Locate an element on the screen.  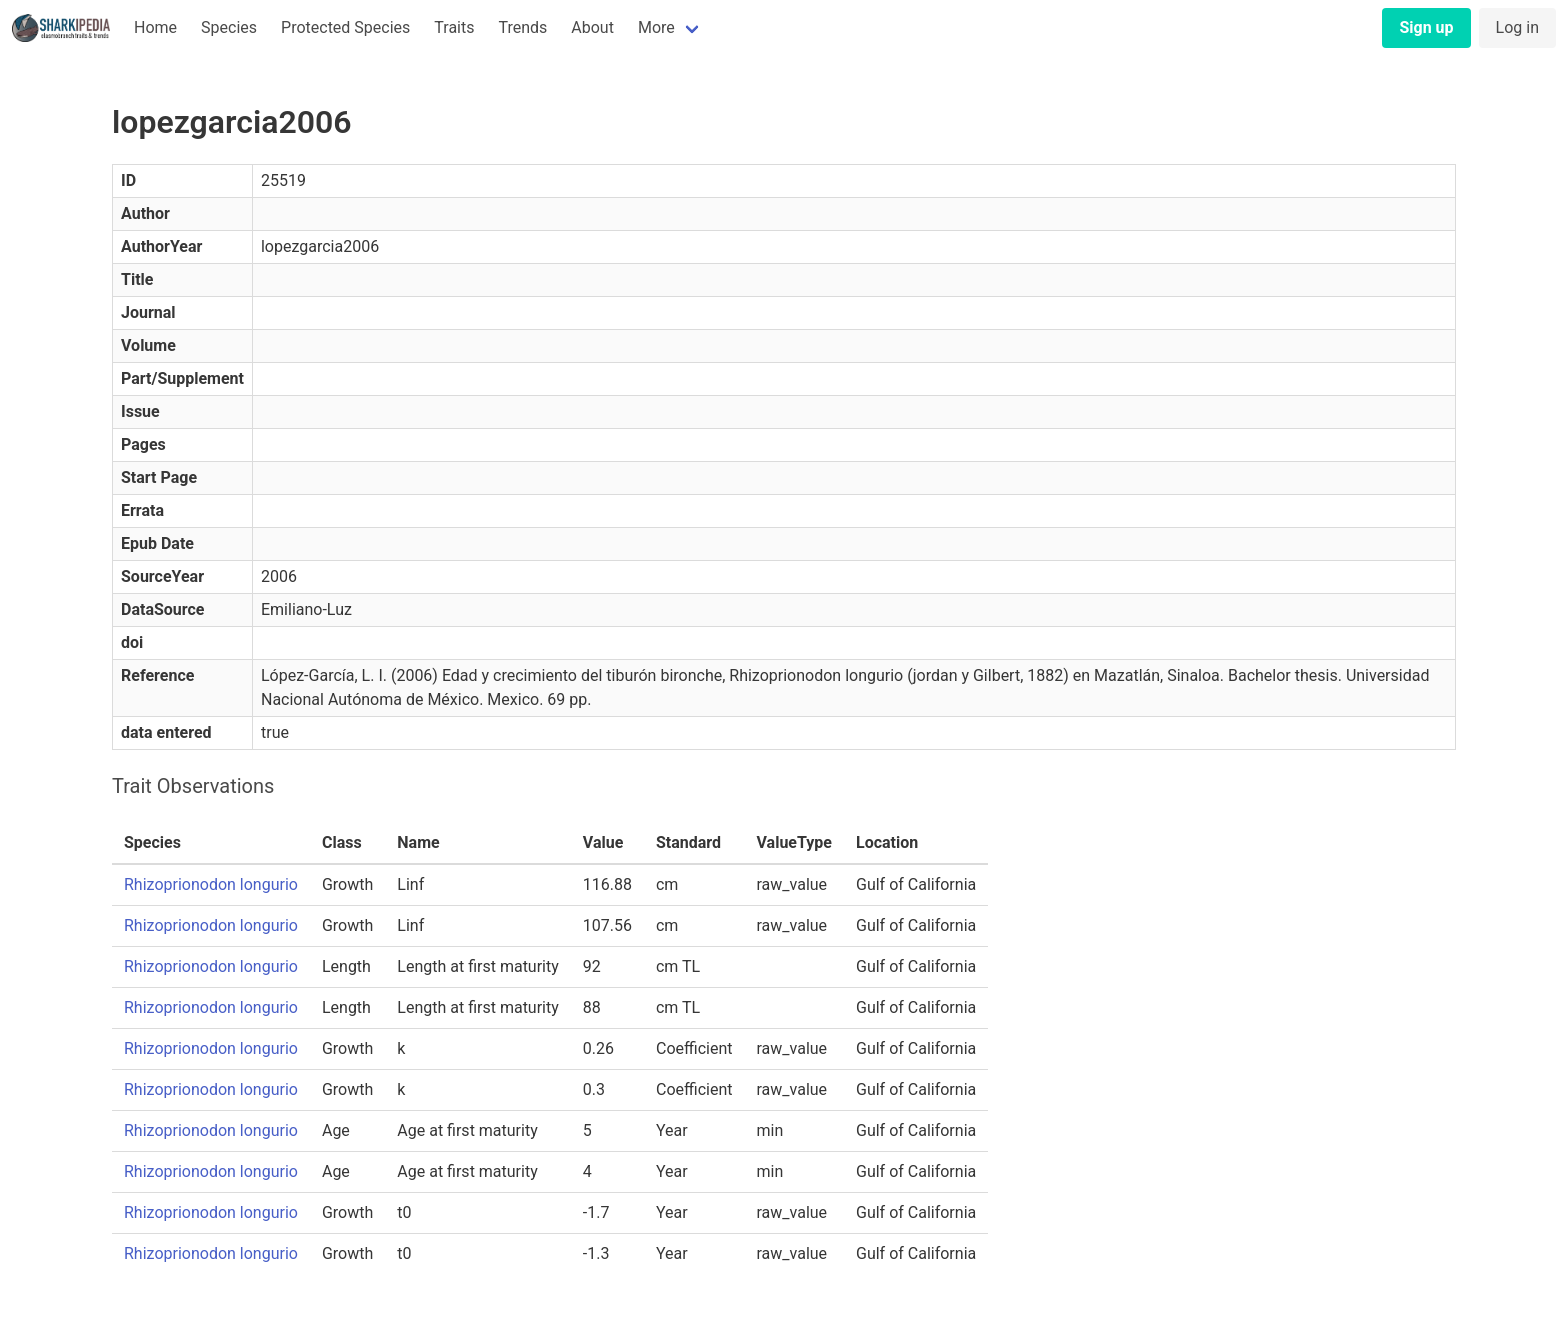
Log in is located at coordinates (1517, 27).